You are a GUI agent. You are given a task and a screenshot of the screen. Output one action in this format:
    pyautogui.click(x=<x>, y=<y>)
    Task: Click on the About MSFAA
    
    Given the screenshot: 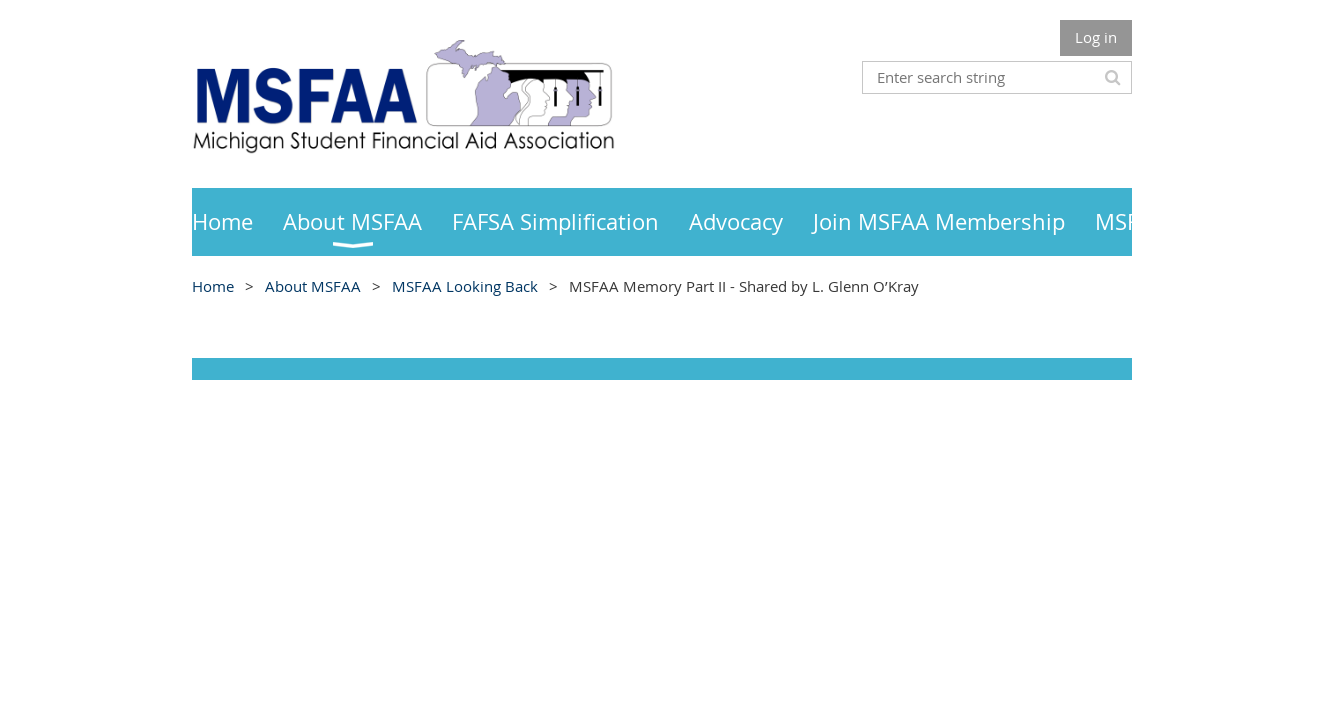 What is the action you would take?
    pyautogui.click(x=313, y=286)
    